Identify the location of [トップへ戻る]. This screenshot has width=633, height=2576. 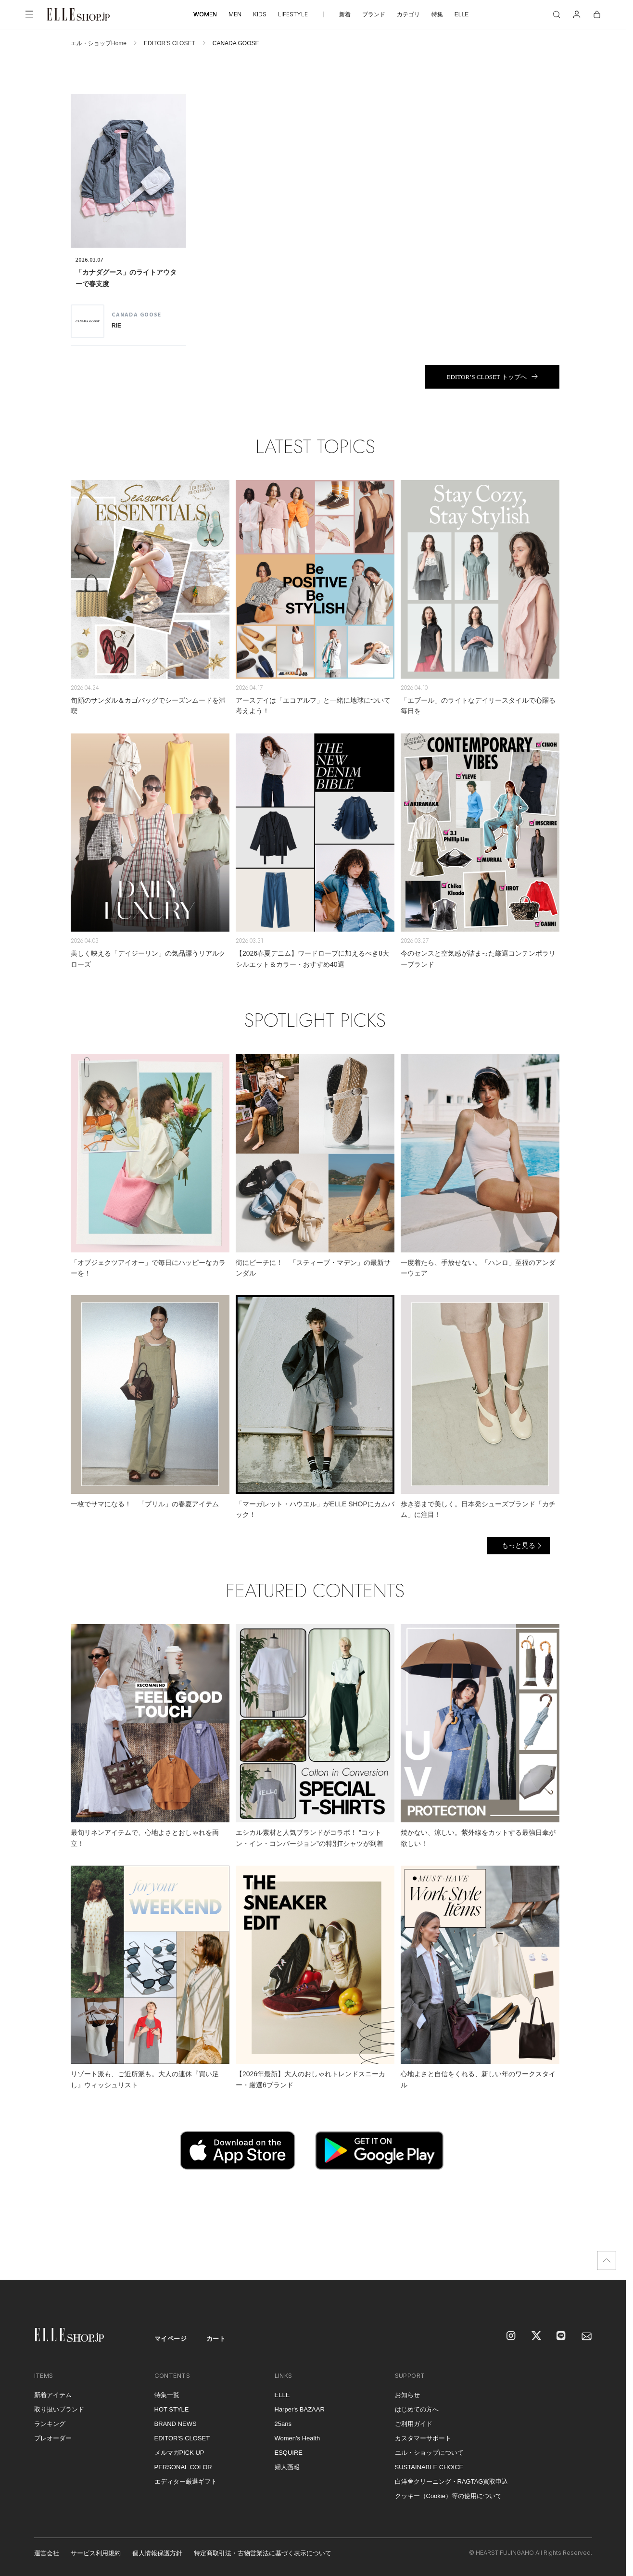
(606, 2260).